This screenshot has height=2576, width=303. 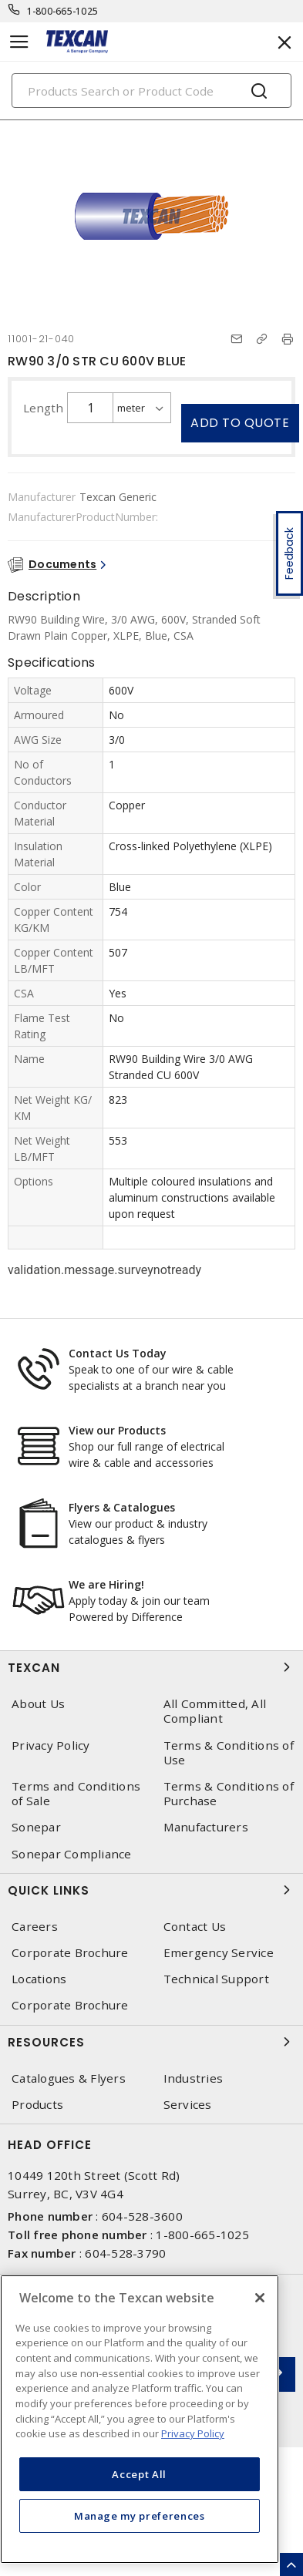 What do you see at coordinates (151, 2041) in the screenshot?
I see `Resources` at bounding box center [151, 2041].